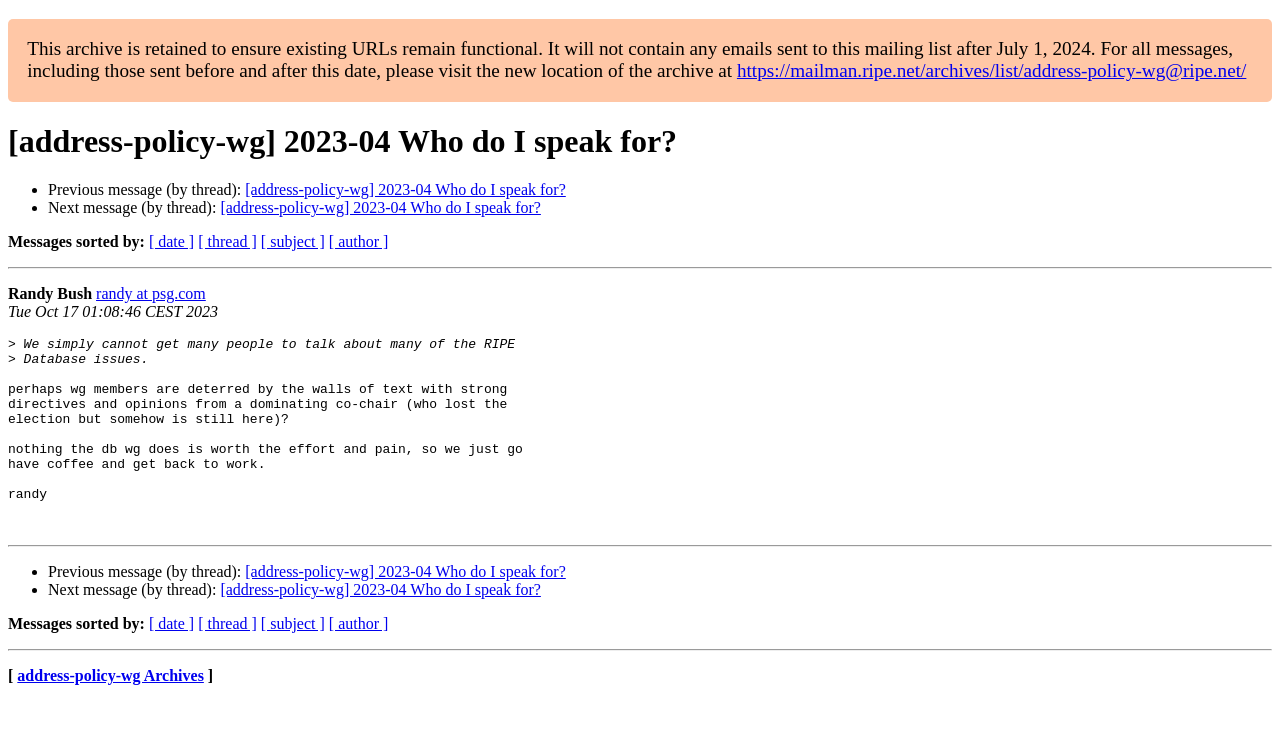  What do you see at coordinates (992, 70) in the screenshot?
I see `https://mailman.ripe.net/archives/list/address-policy-wg@ripe.net/` at bounding box center [992, 70].